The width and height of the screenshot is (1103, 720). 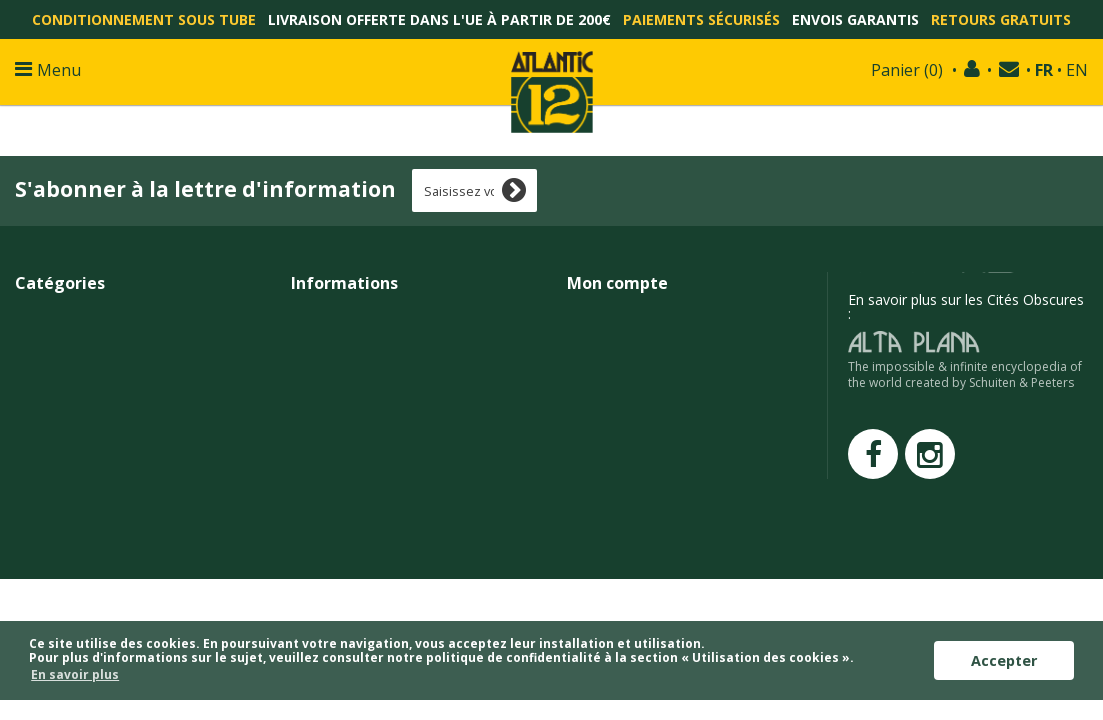 What do you see at coordinates (439, 19) in the screenshot?
I see `Livraison offerte dans l'UE à partir de 200€` at bounding box center [439, 19].